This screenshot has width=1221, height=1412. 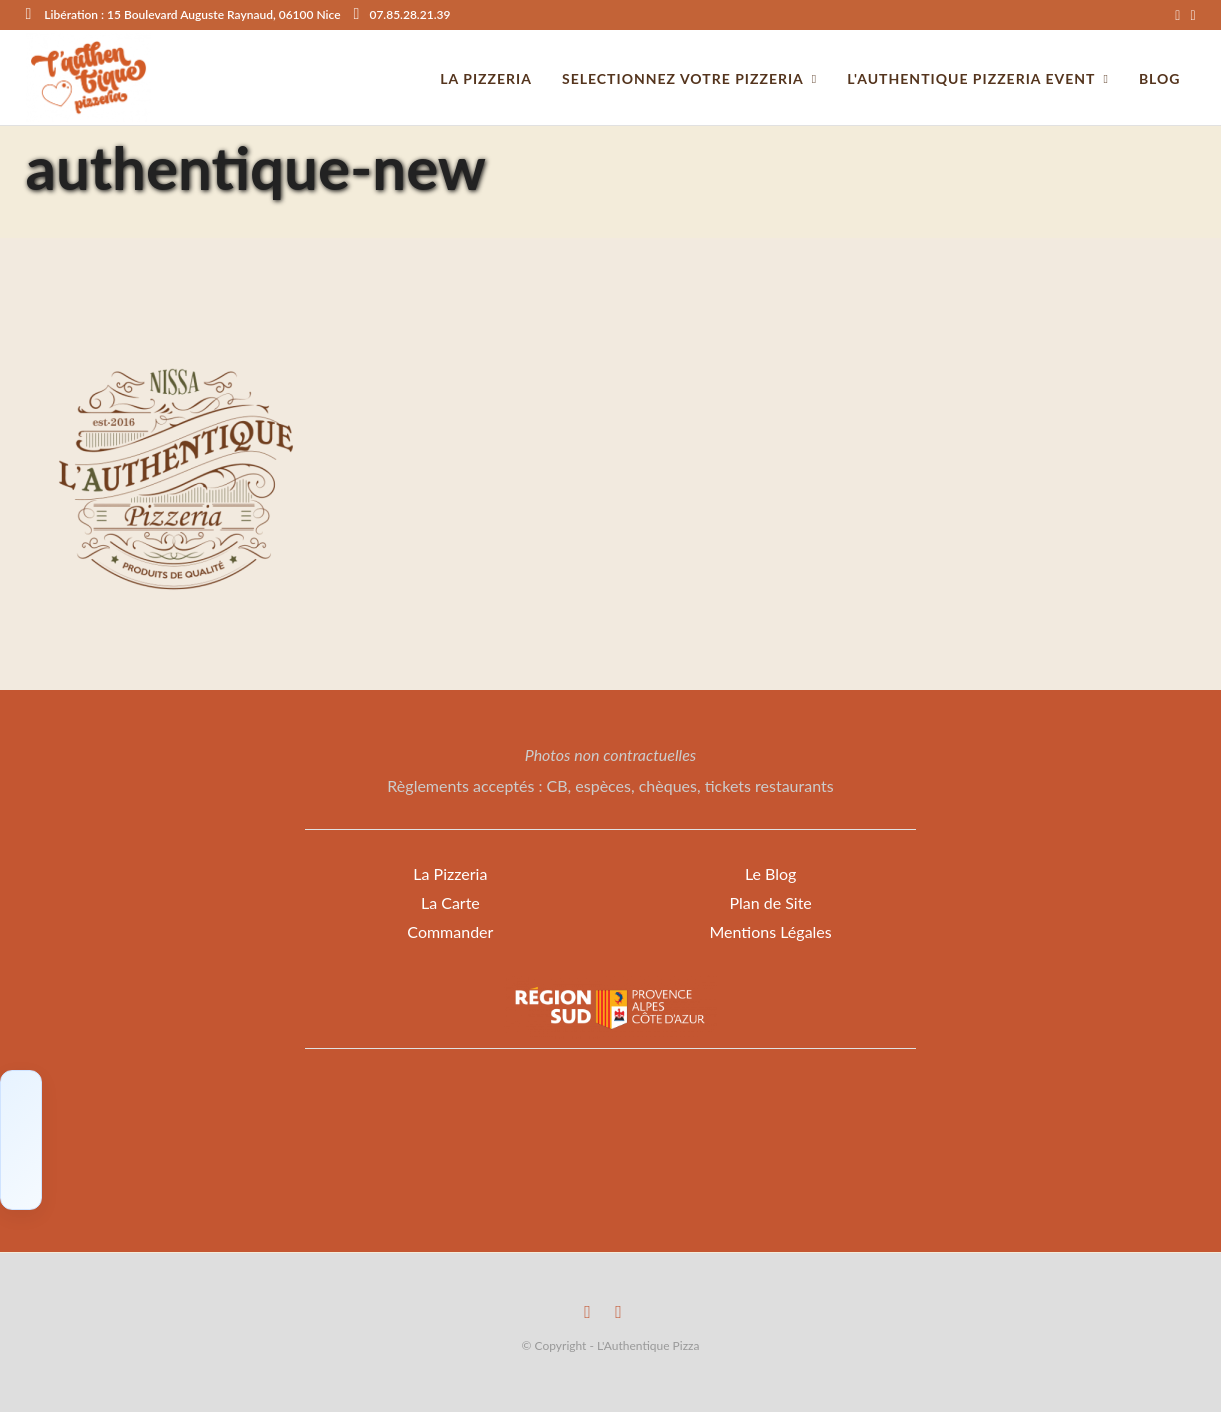 I want to click on Commander, so click(x=450, y=931).